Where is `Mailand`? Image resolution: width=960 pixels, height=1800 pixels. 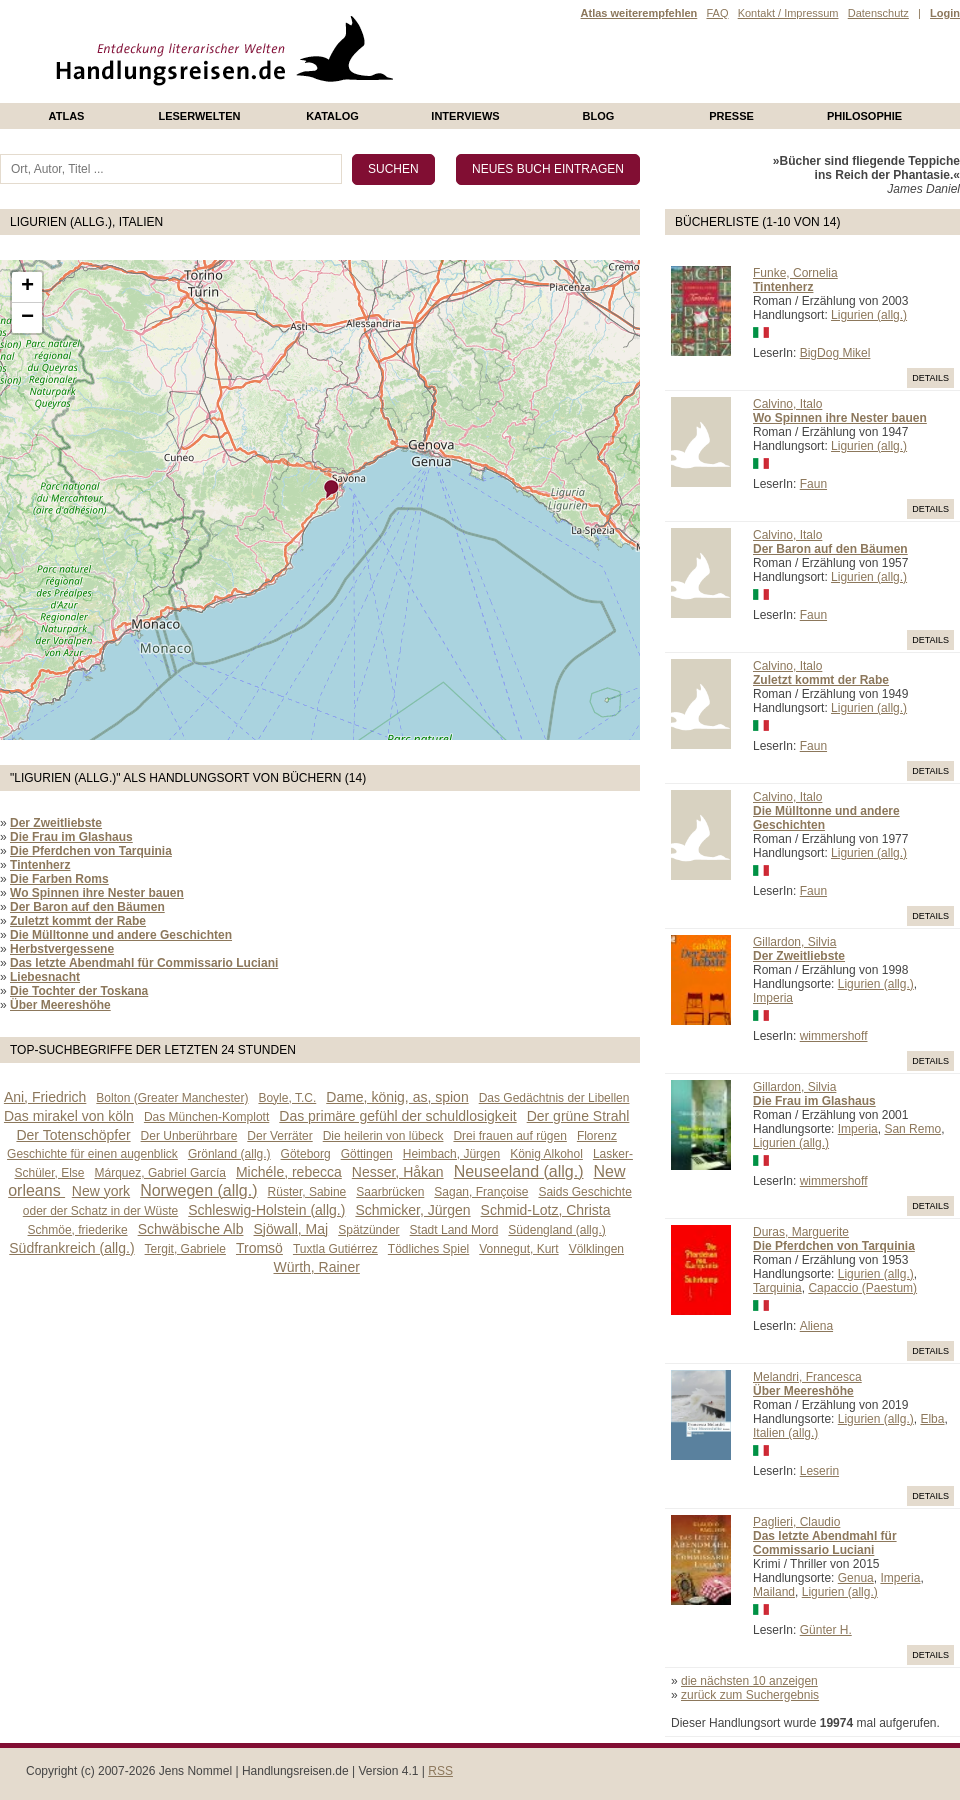 Mailand is located at coordinates (774, 1592).